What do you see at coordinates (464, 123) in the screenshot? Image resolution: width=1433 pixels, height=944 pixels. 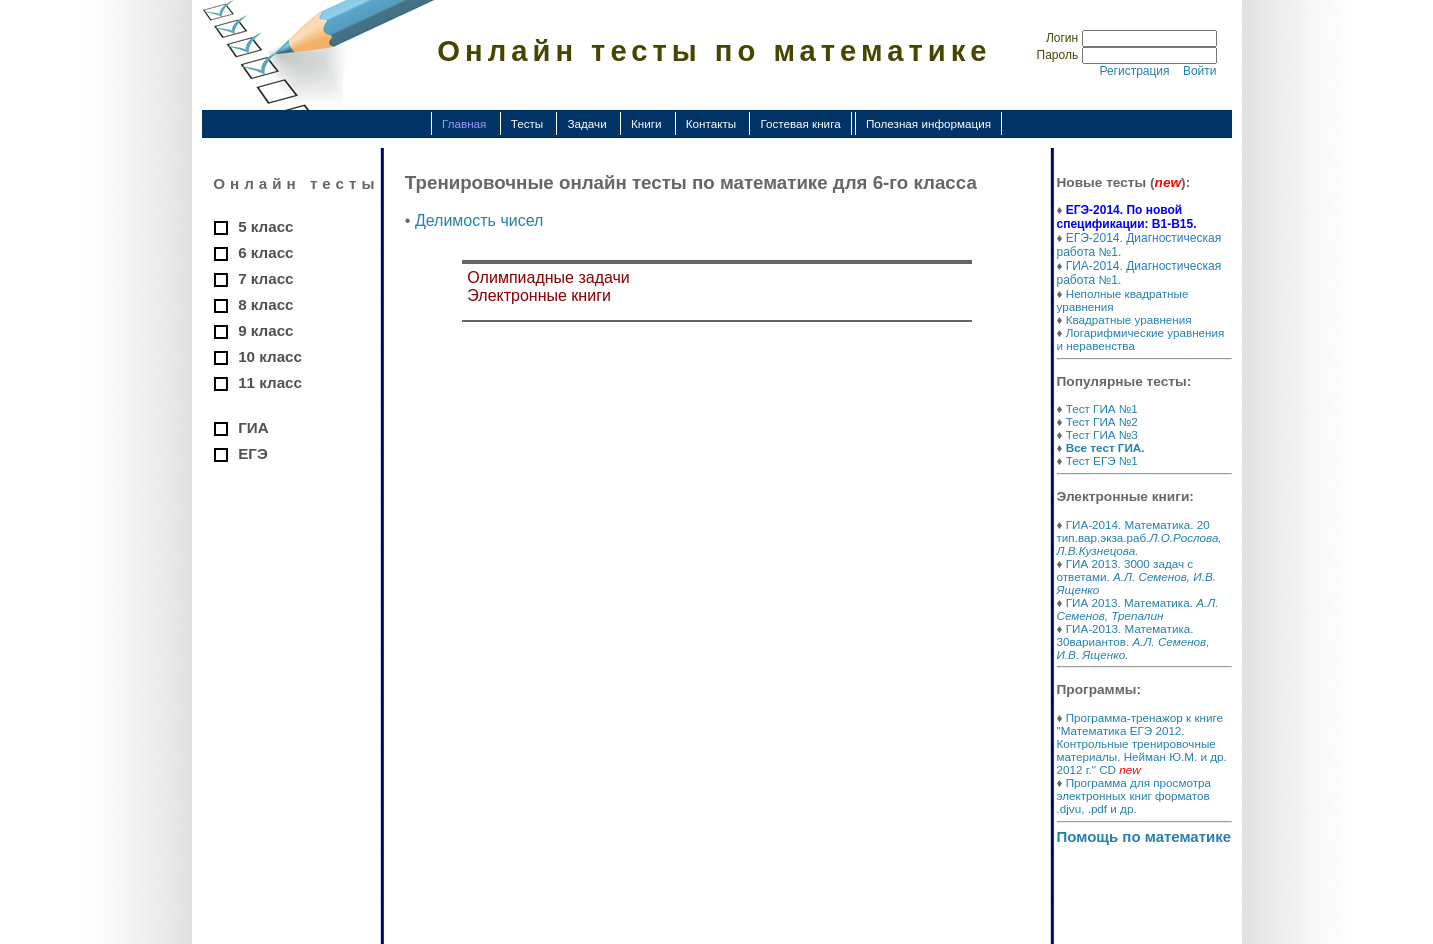 I see `Главная` at bounding box center [464, 123].